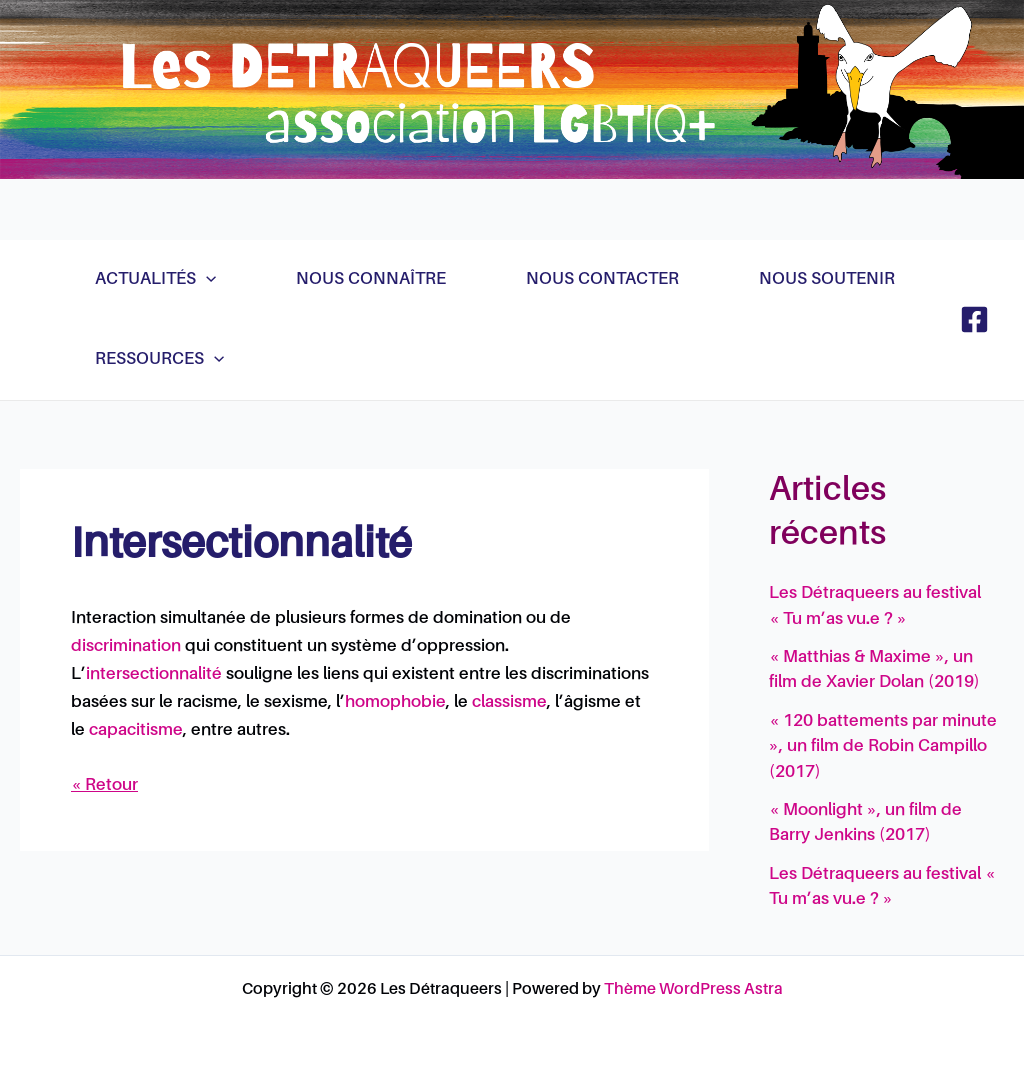  I want to click on « Retour, so click(104, 785).